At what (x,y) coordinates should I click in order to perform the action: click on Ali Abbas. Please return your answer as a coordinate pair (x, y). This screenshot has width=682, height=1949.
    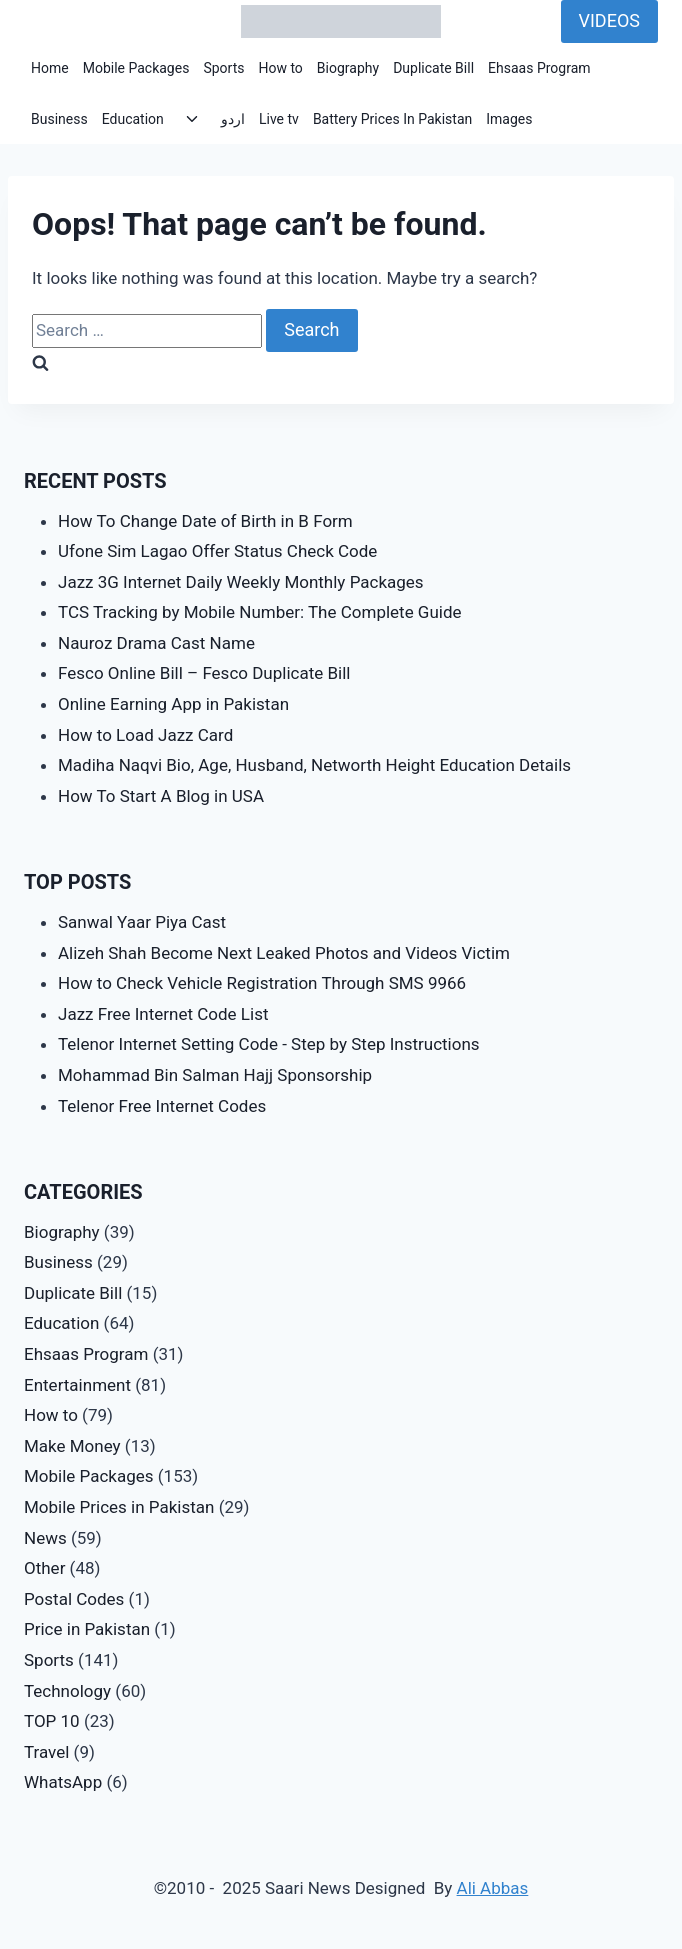
    Looking at the image, I should click on (493, 1888).